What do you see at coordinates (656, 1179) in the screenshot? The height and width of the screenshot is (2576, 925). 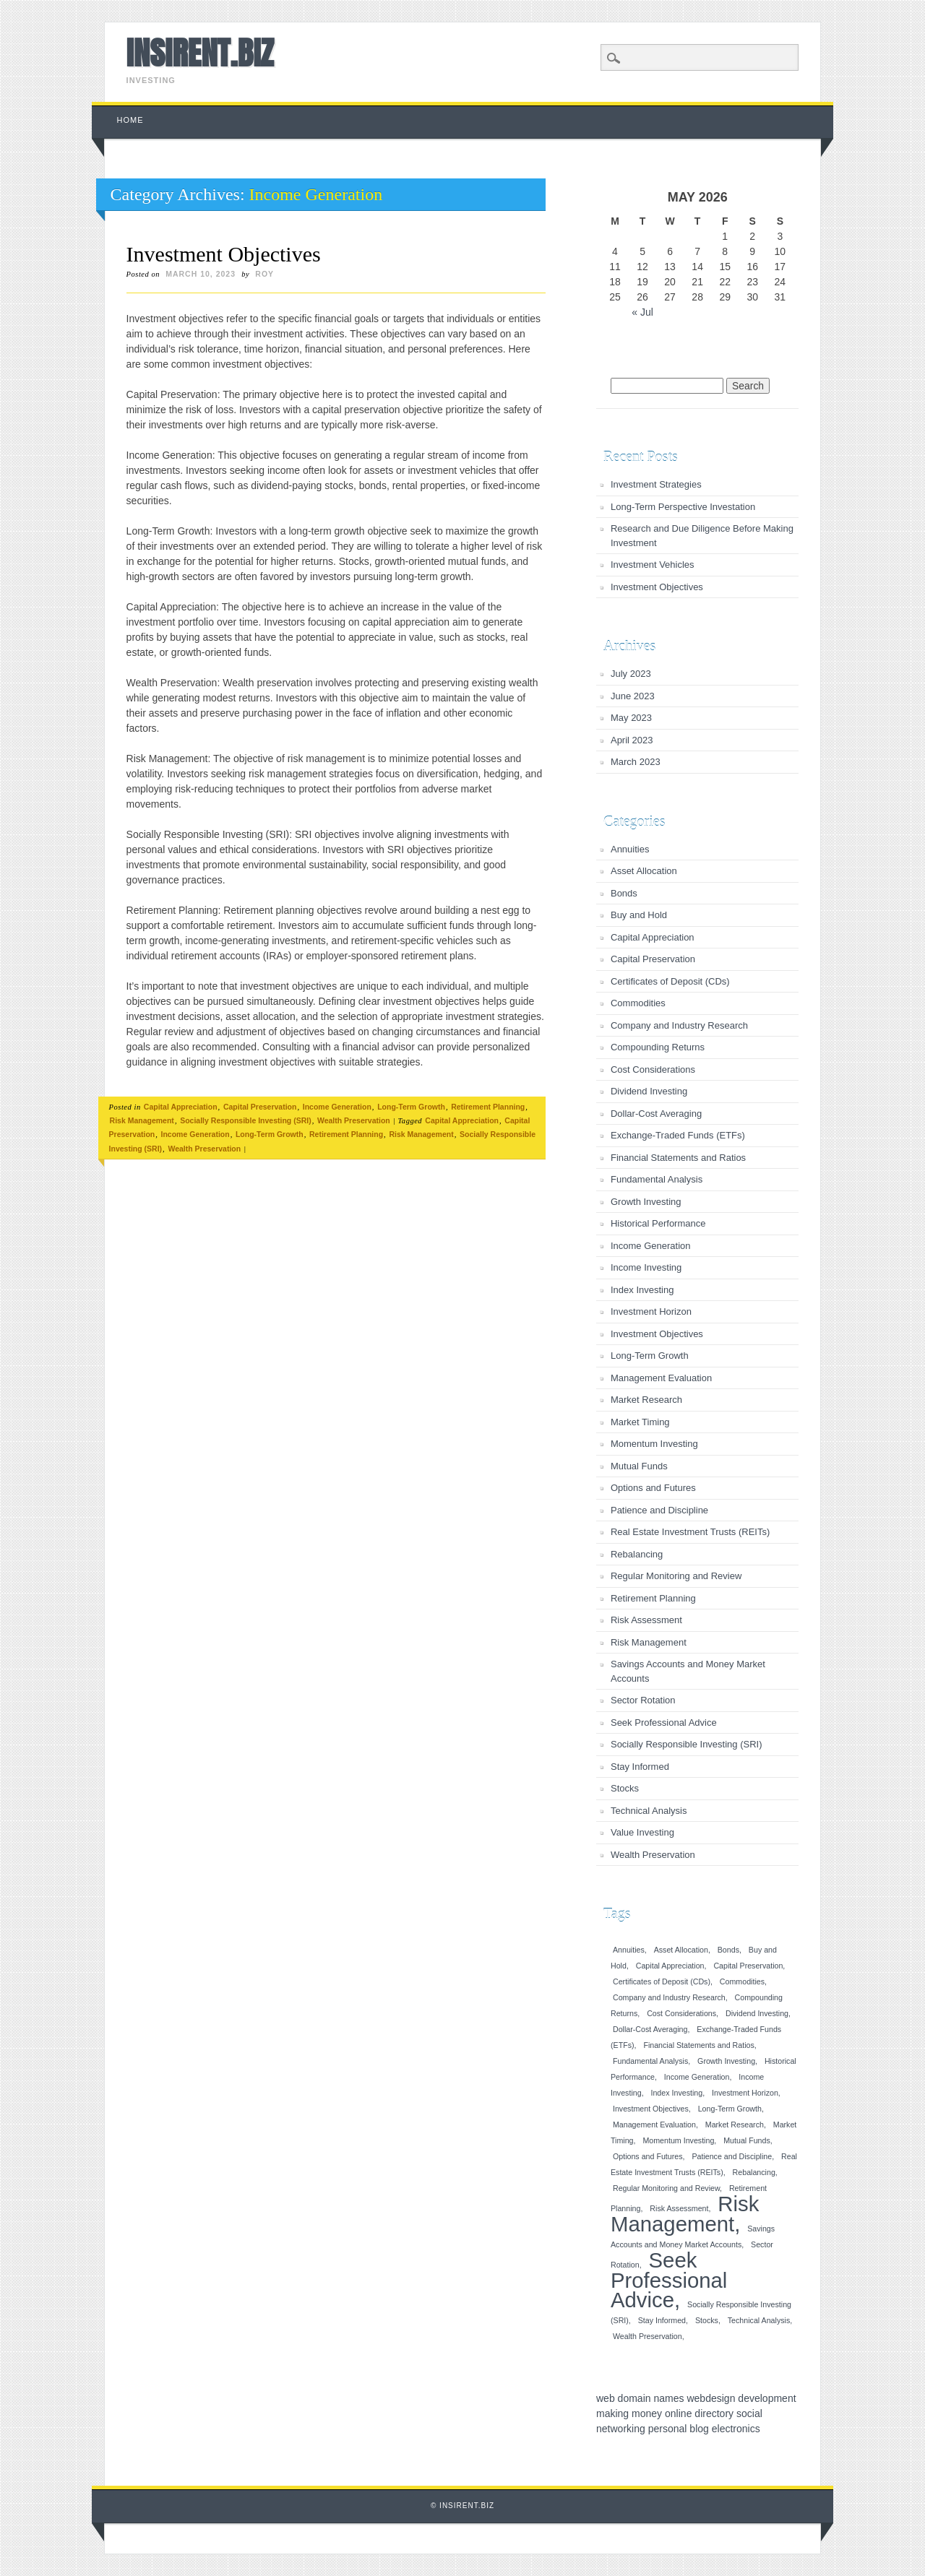 I see `Fundamental Analysis` at bounding box center [656, 1179].